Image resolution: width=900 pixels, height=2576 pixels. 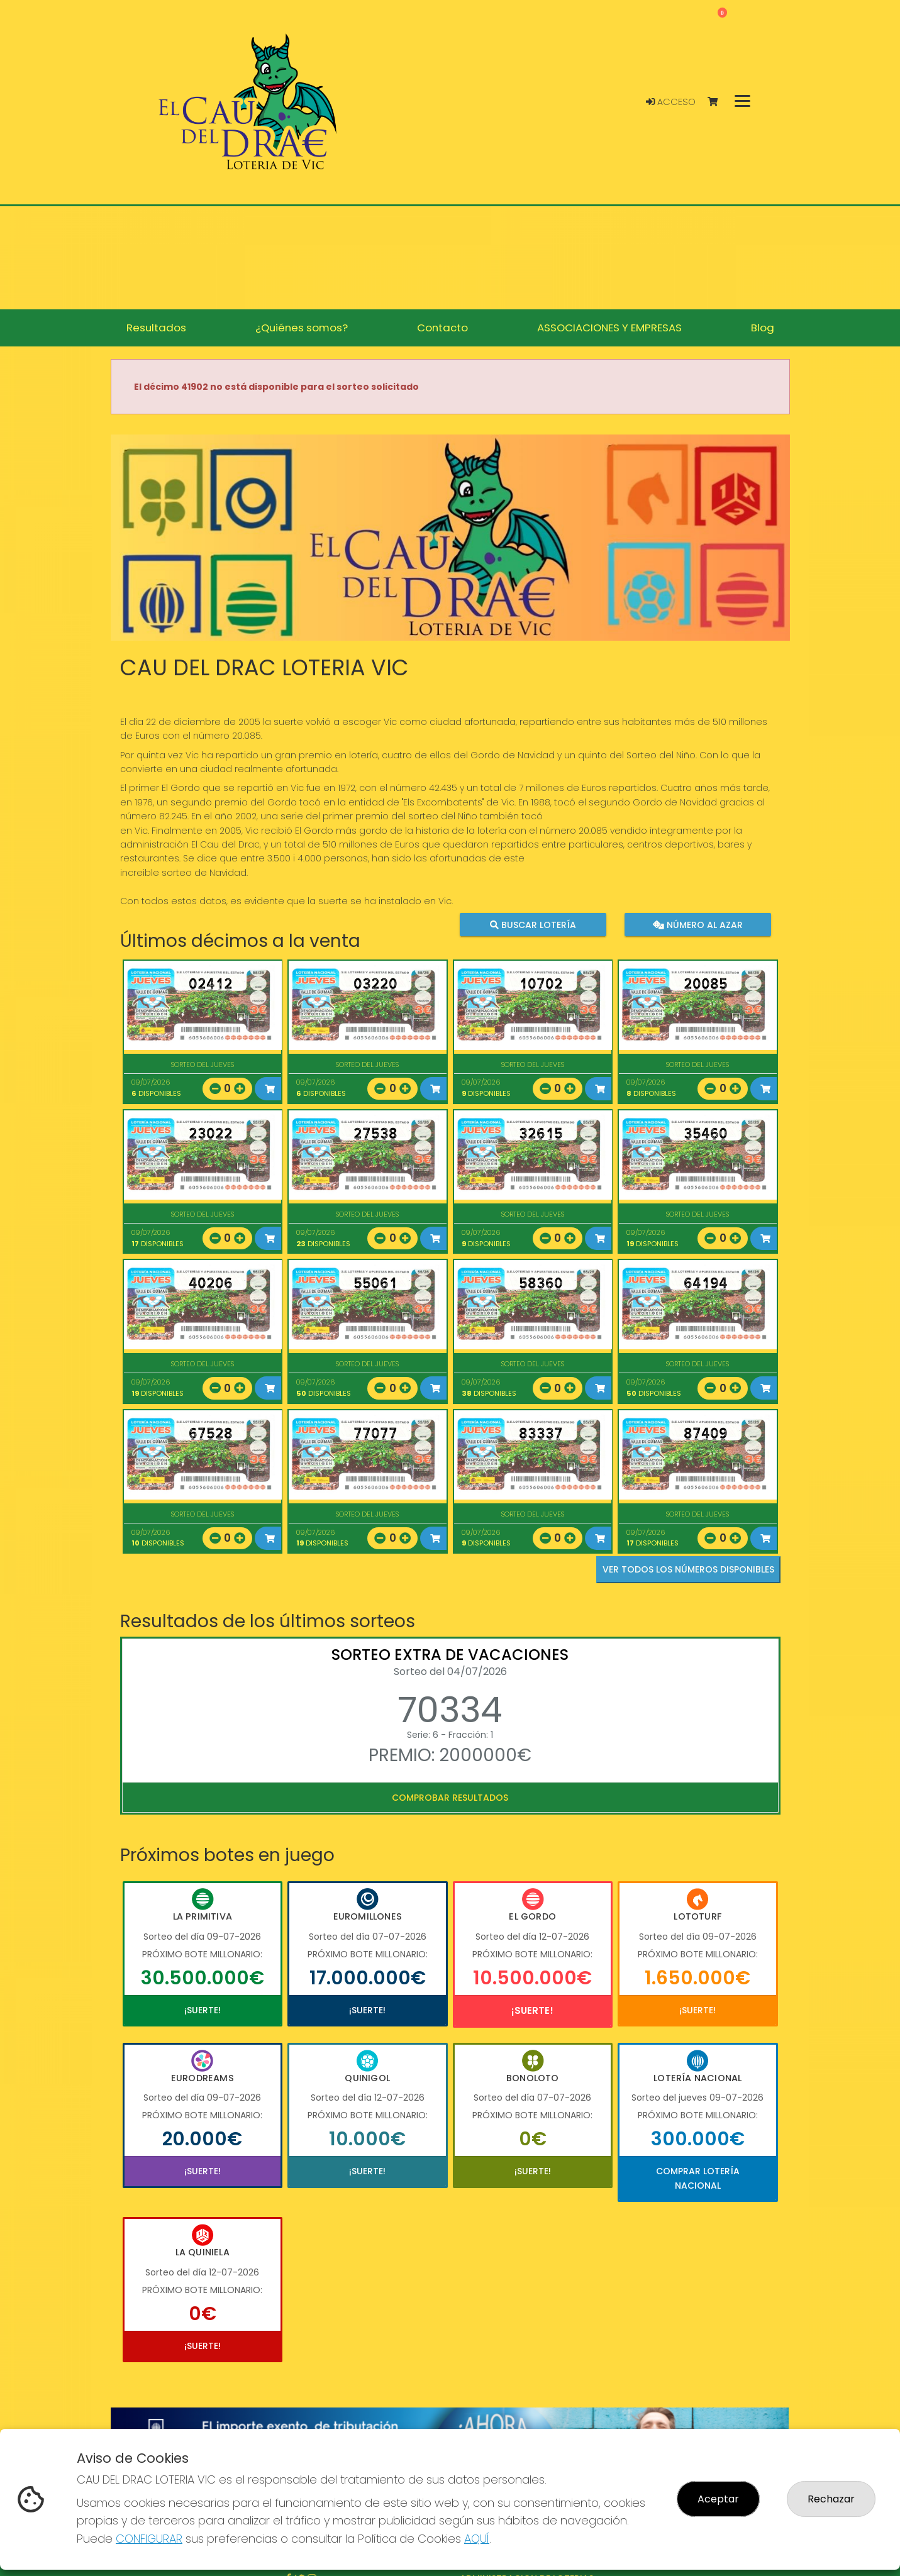 What do you see at coordinates (532, 924) in the screenshot?
I see `Buscar lotería` at bounding box center [532, 924].